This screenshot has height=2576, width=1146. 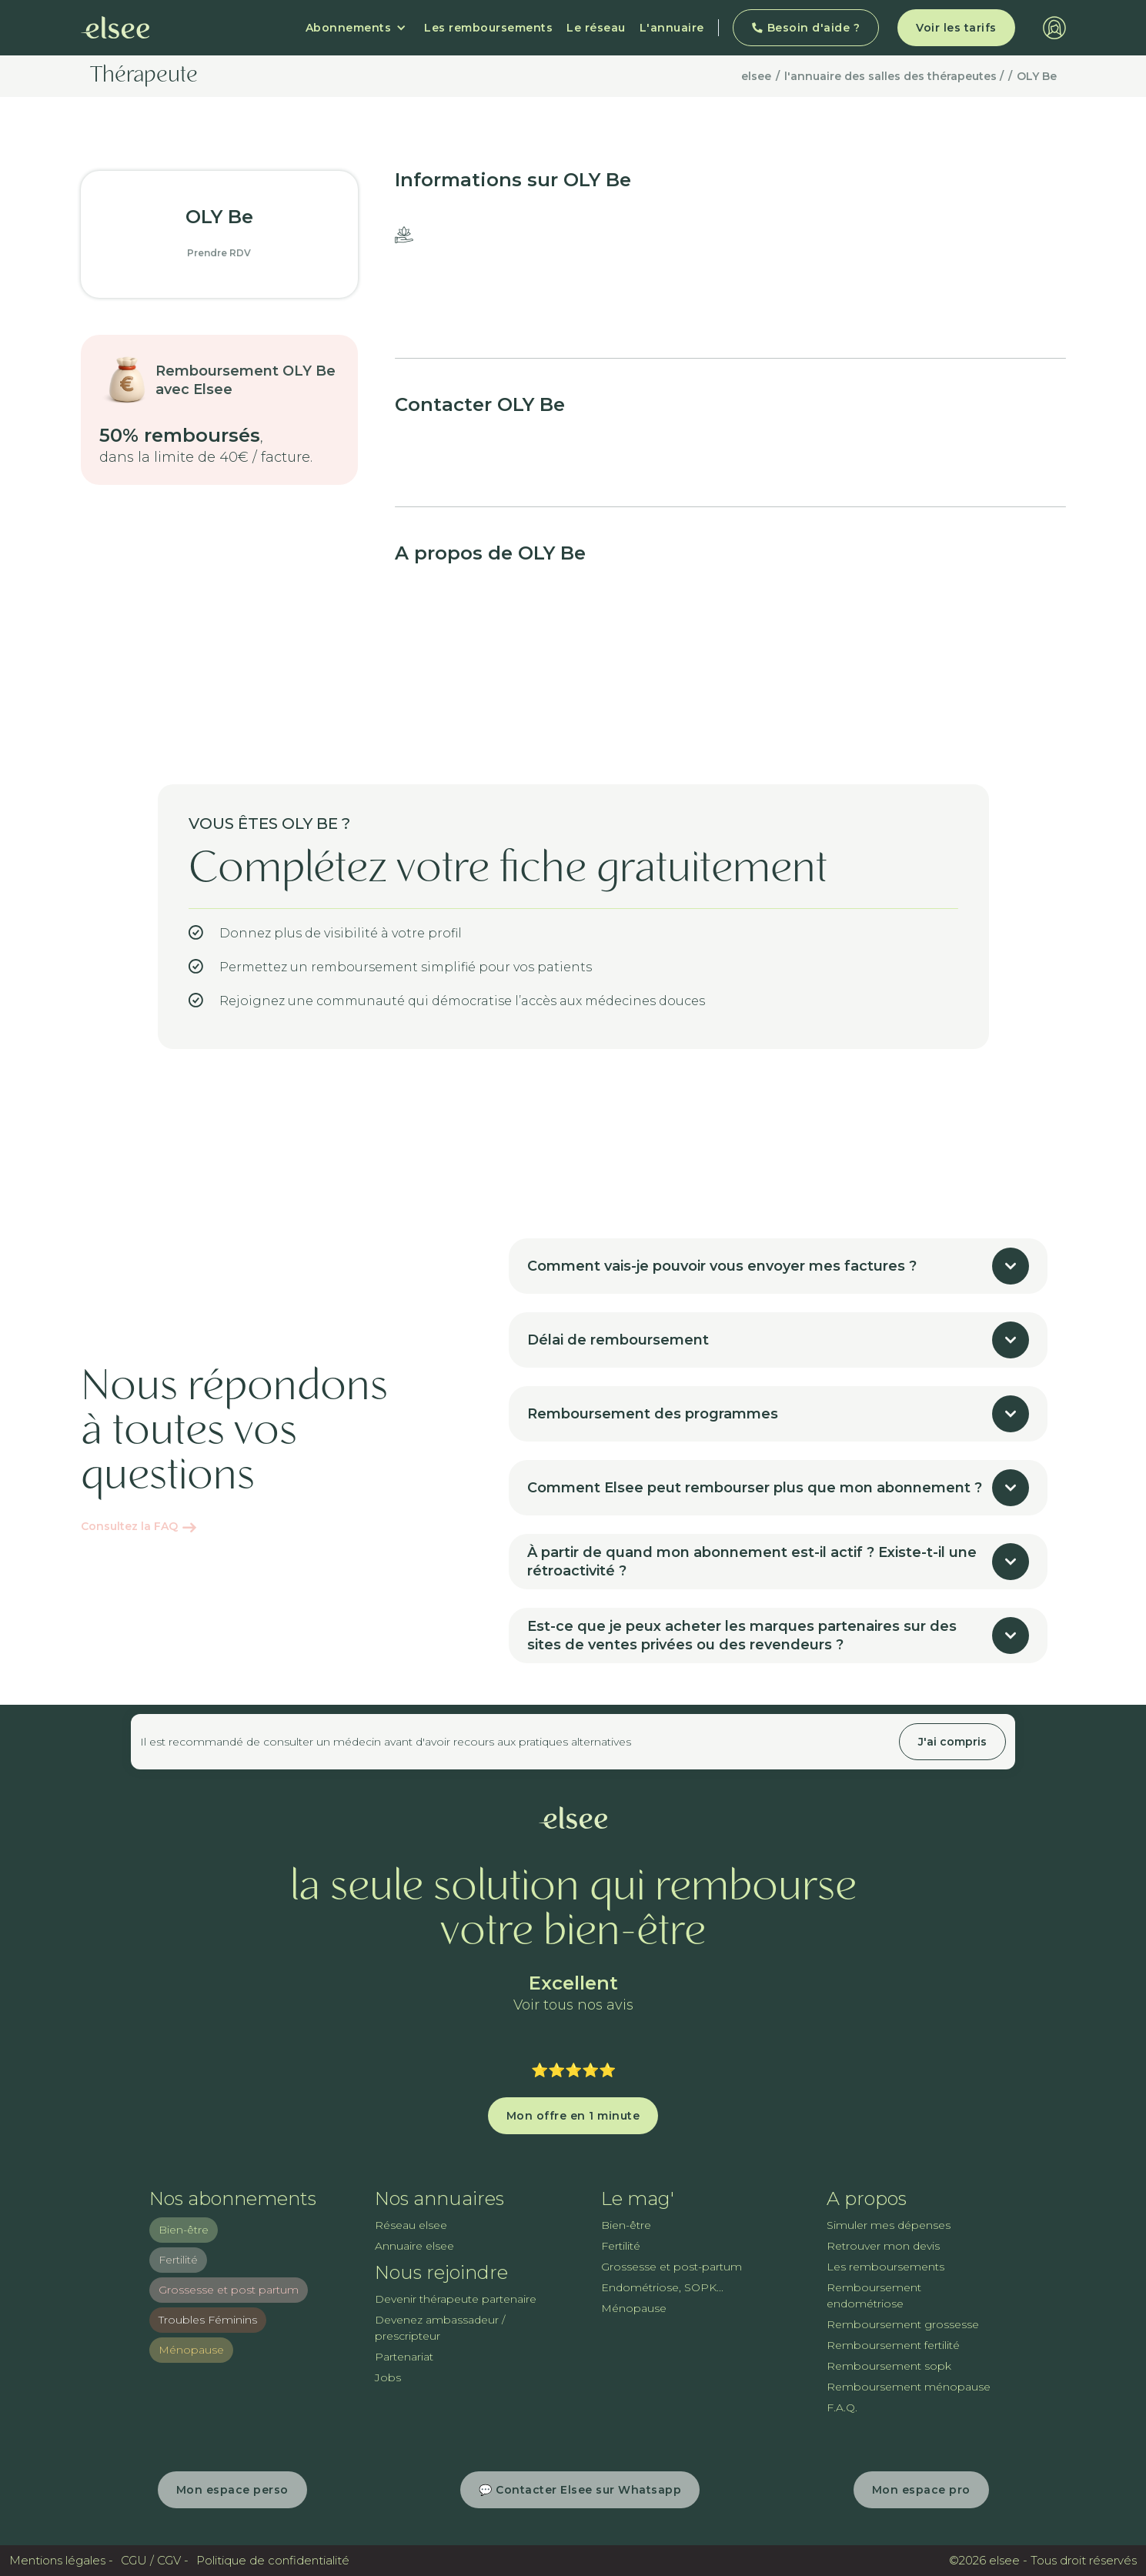 I want to click on Retrouver mon devis, so click(x=883, y=2246).